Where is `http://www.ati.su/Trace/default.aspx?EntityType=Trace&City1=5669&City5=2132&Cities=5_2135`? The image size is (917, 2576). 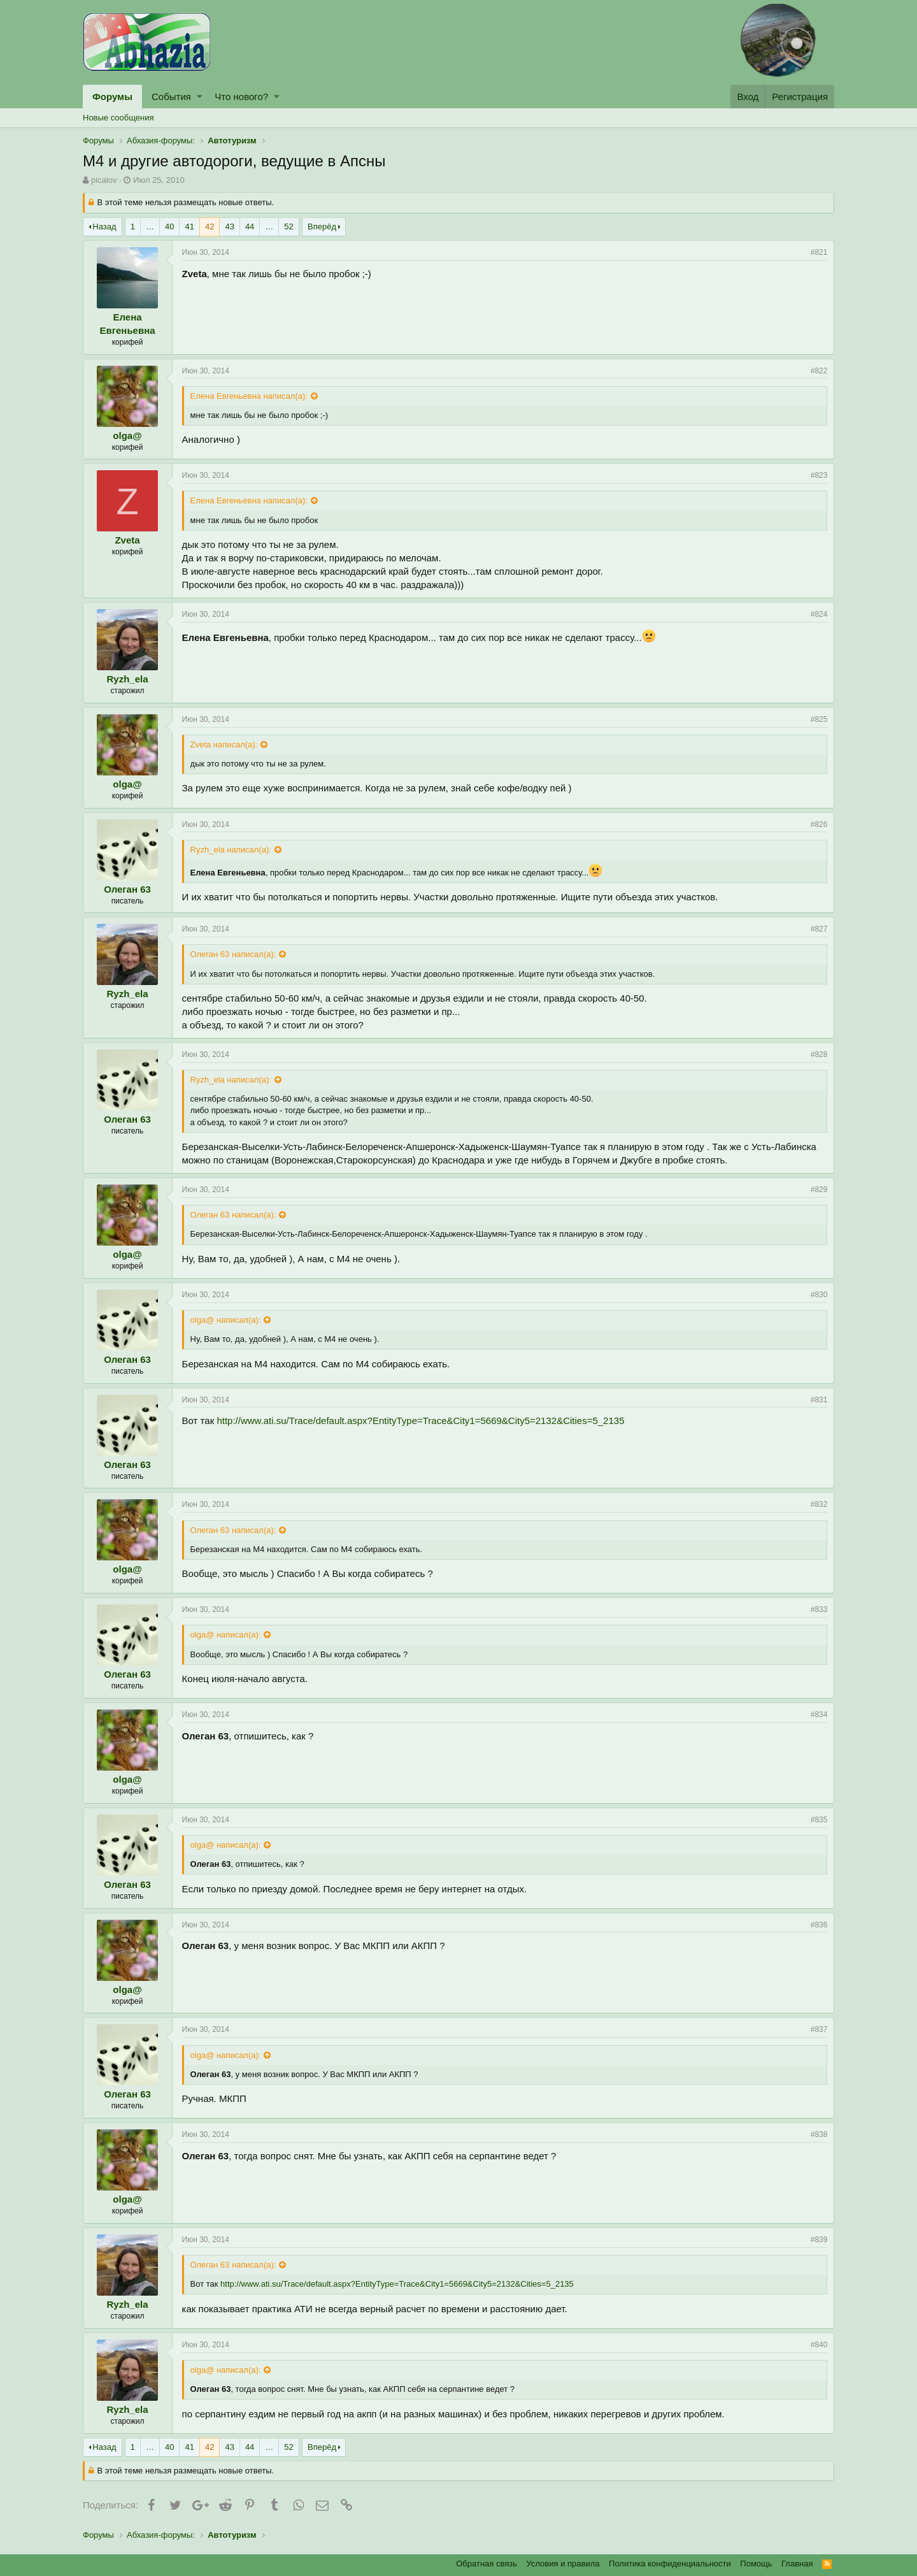
http://www.ati.su/Trace/default.aspx?EntityType=Trace&City1=5669&City5=2132&Cities=5_2135 is located at coordinates (421, 1420).